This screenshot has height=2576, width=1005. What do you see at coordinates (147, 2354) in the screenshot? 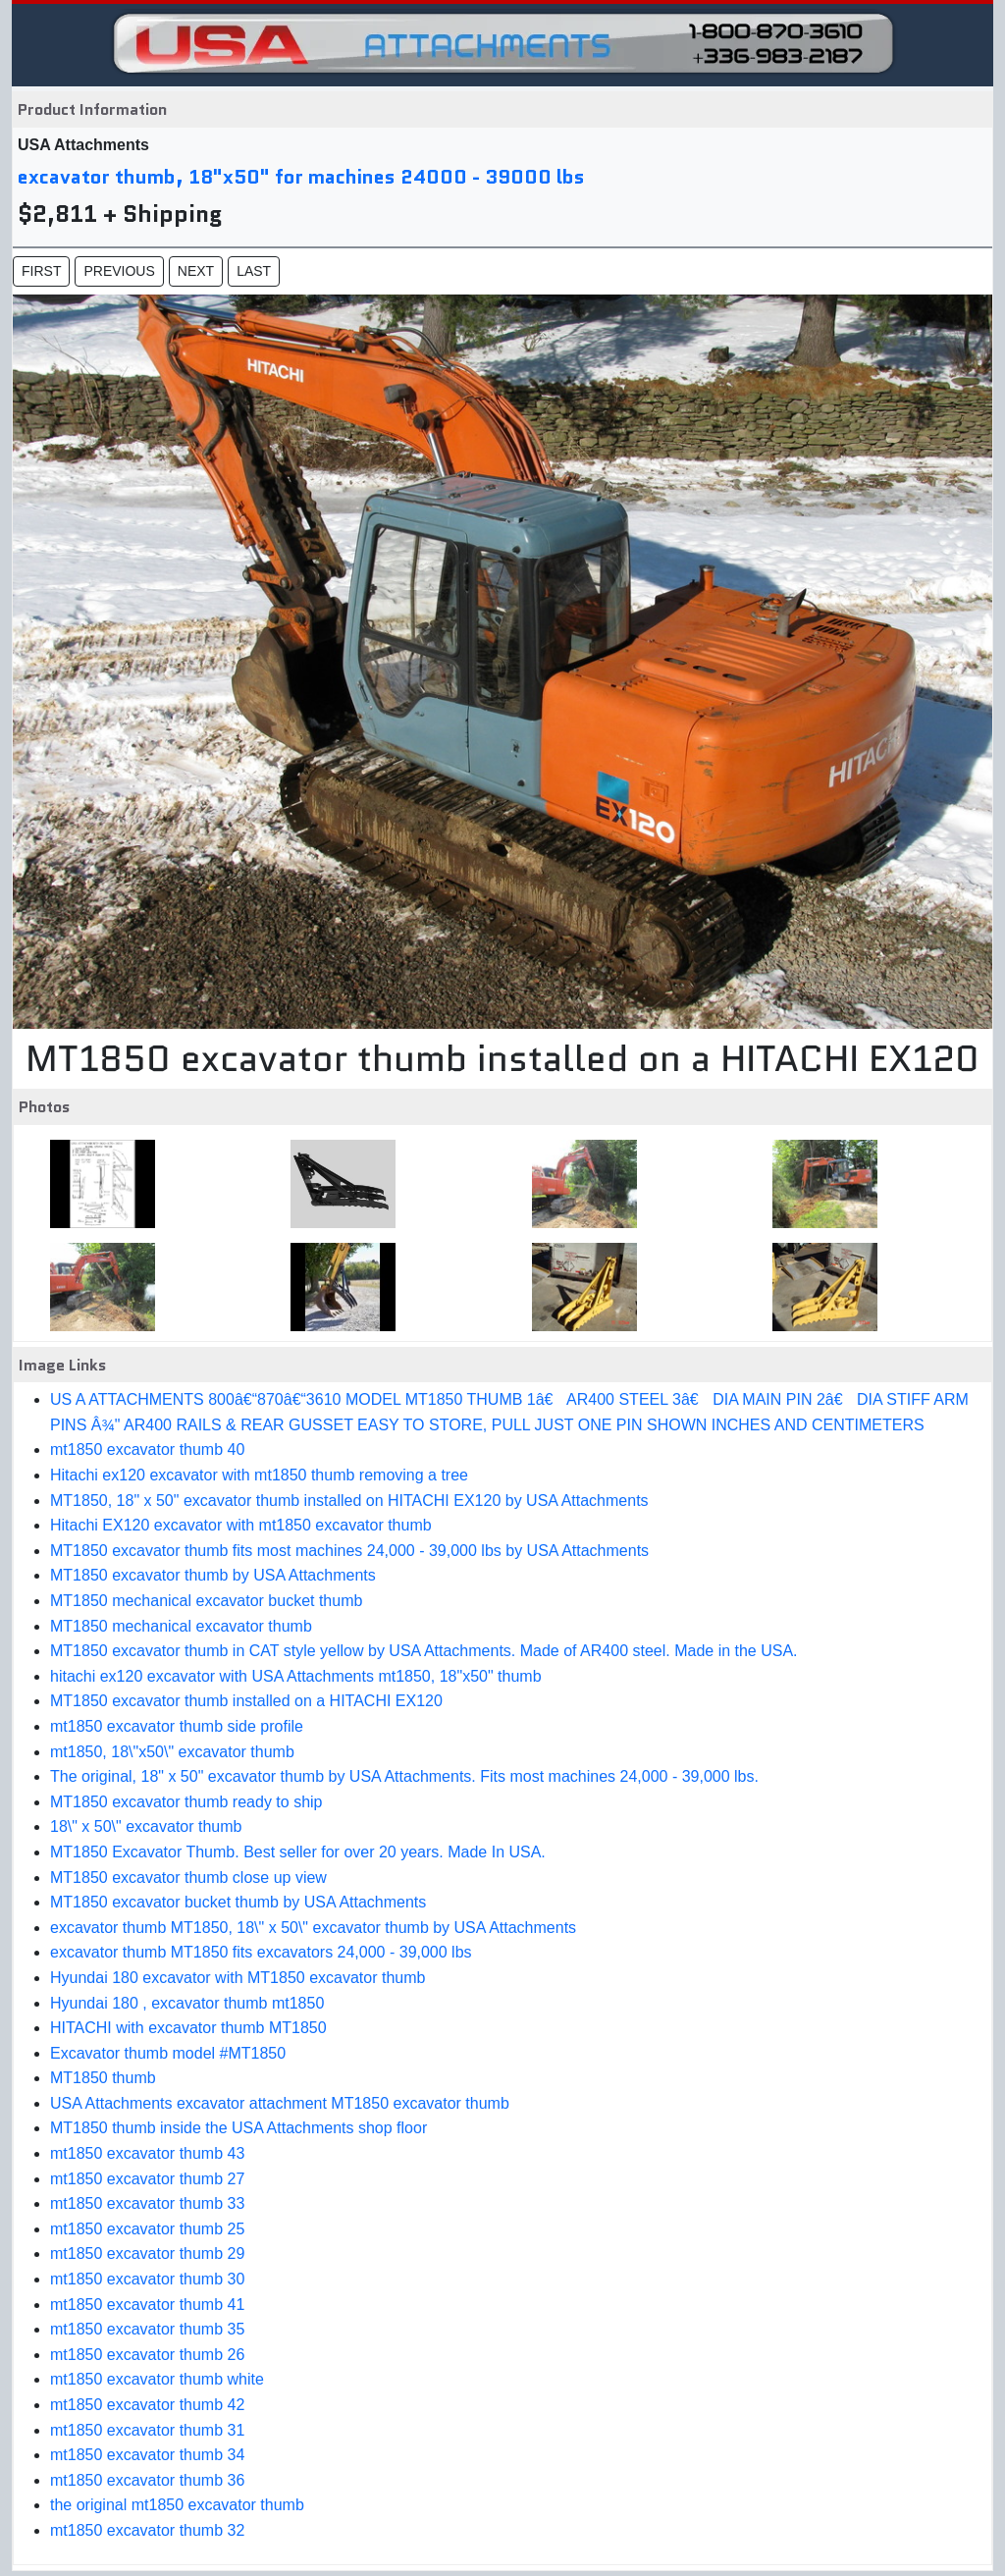
I see `mt1850 excavator thumb 26` at bounding box center [147, 2354].